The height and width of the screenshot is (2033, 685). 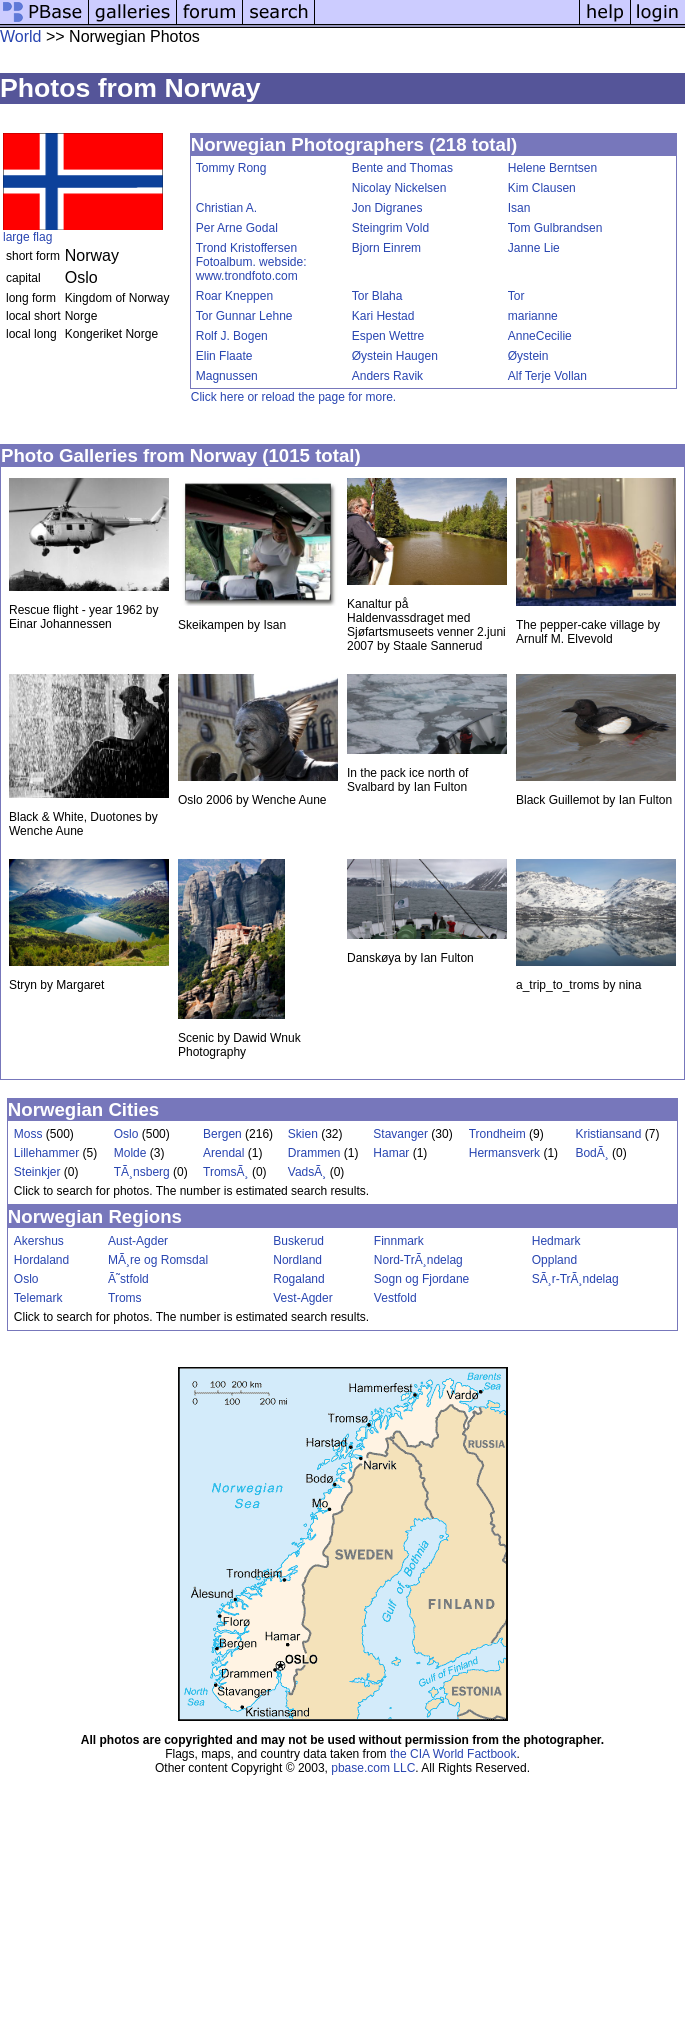 What do you see at coordinates (399, 1241) in the screenshot?
I see `Finnmark` at bounding box center [399, 1241].